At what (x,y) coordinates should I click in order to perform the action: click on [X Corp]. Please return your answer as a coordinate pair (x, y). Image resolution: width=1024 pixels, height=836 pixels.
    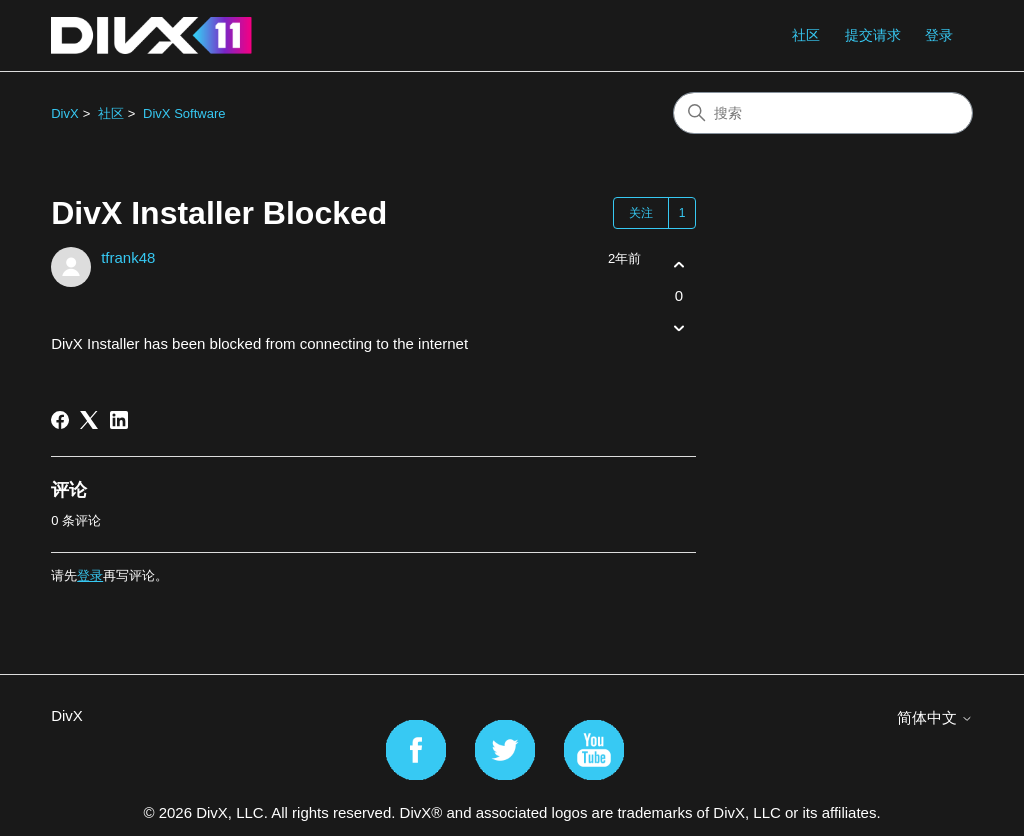
    Looking at the image, I should click on (89, 420).